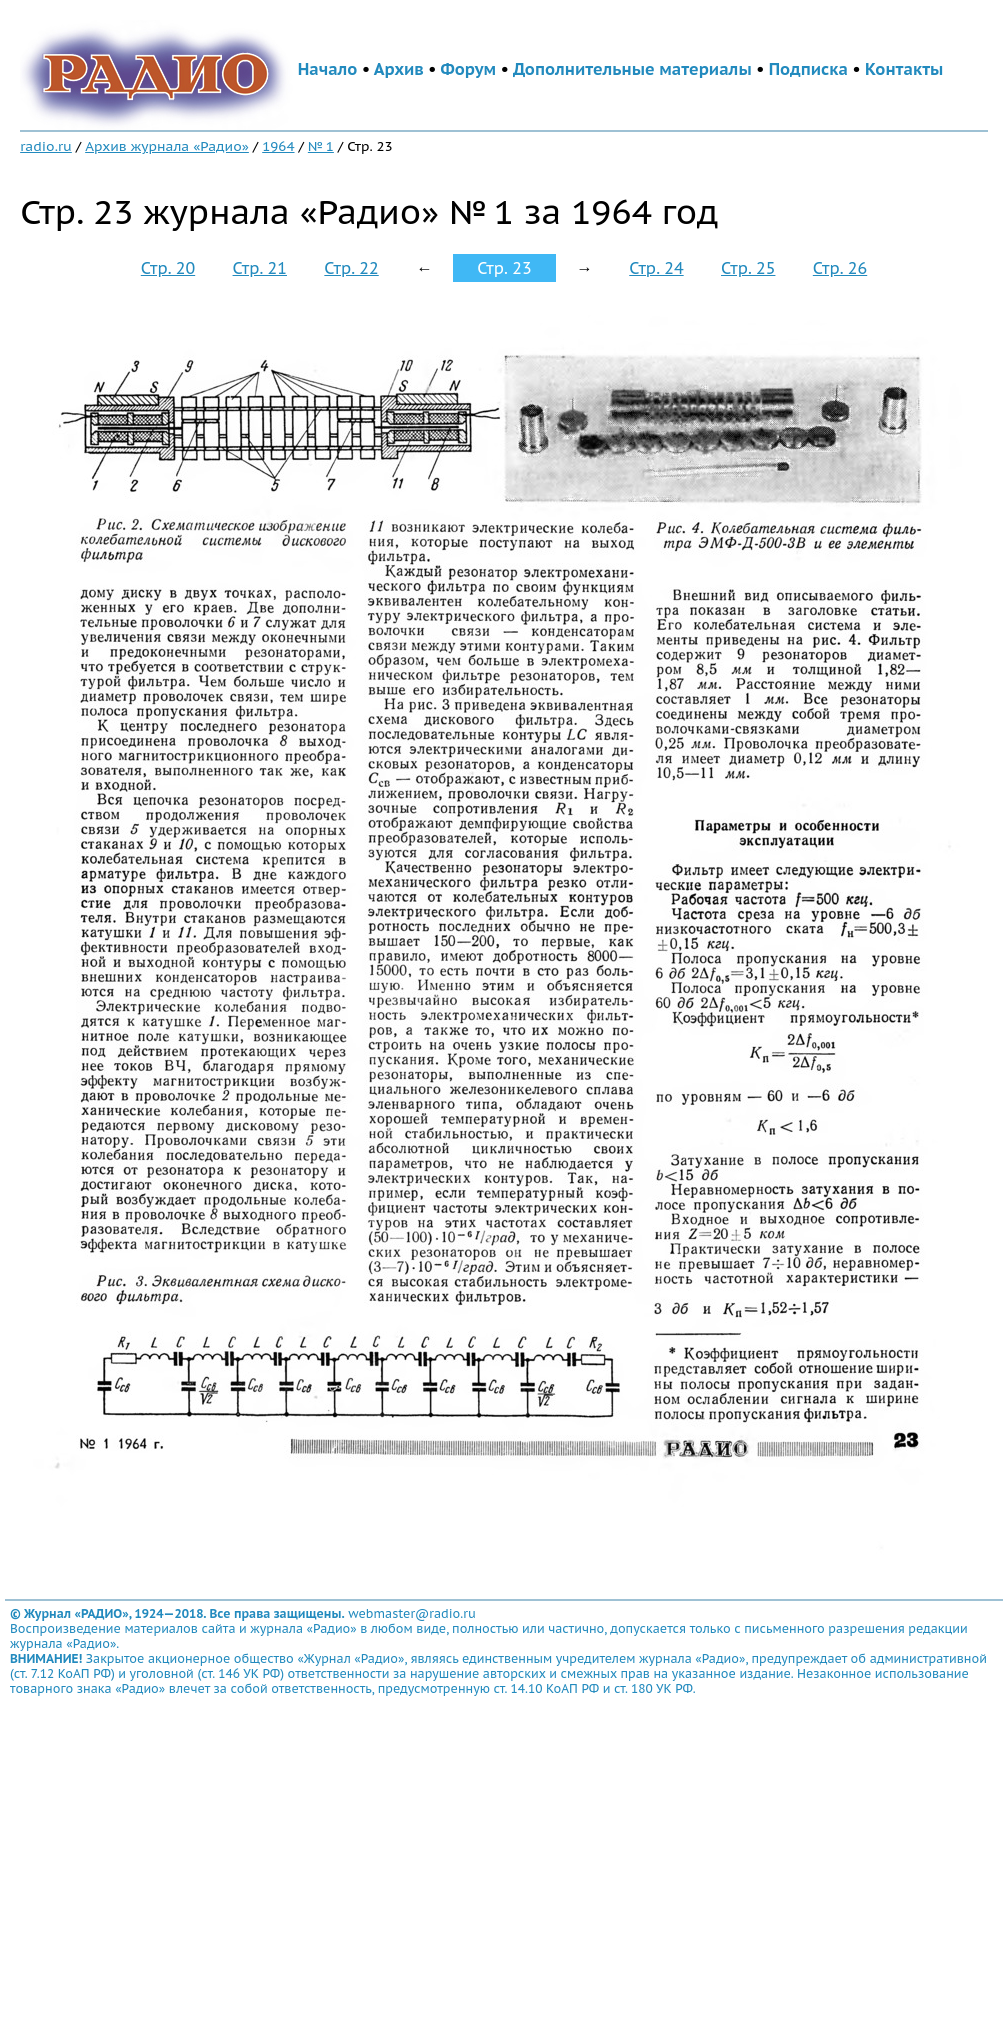 This screenshot has height=2042, width=1008. What do you see at coordinates (904, 69) in the screenshot?
I see `Контакты` at bounding box center [904, 69].